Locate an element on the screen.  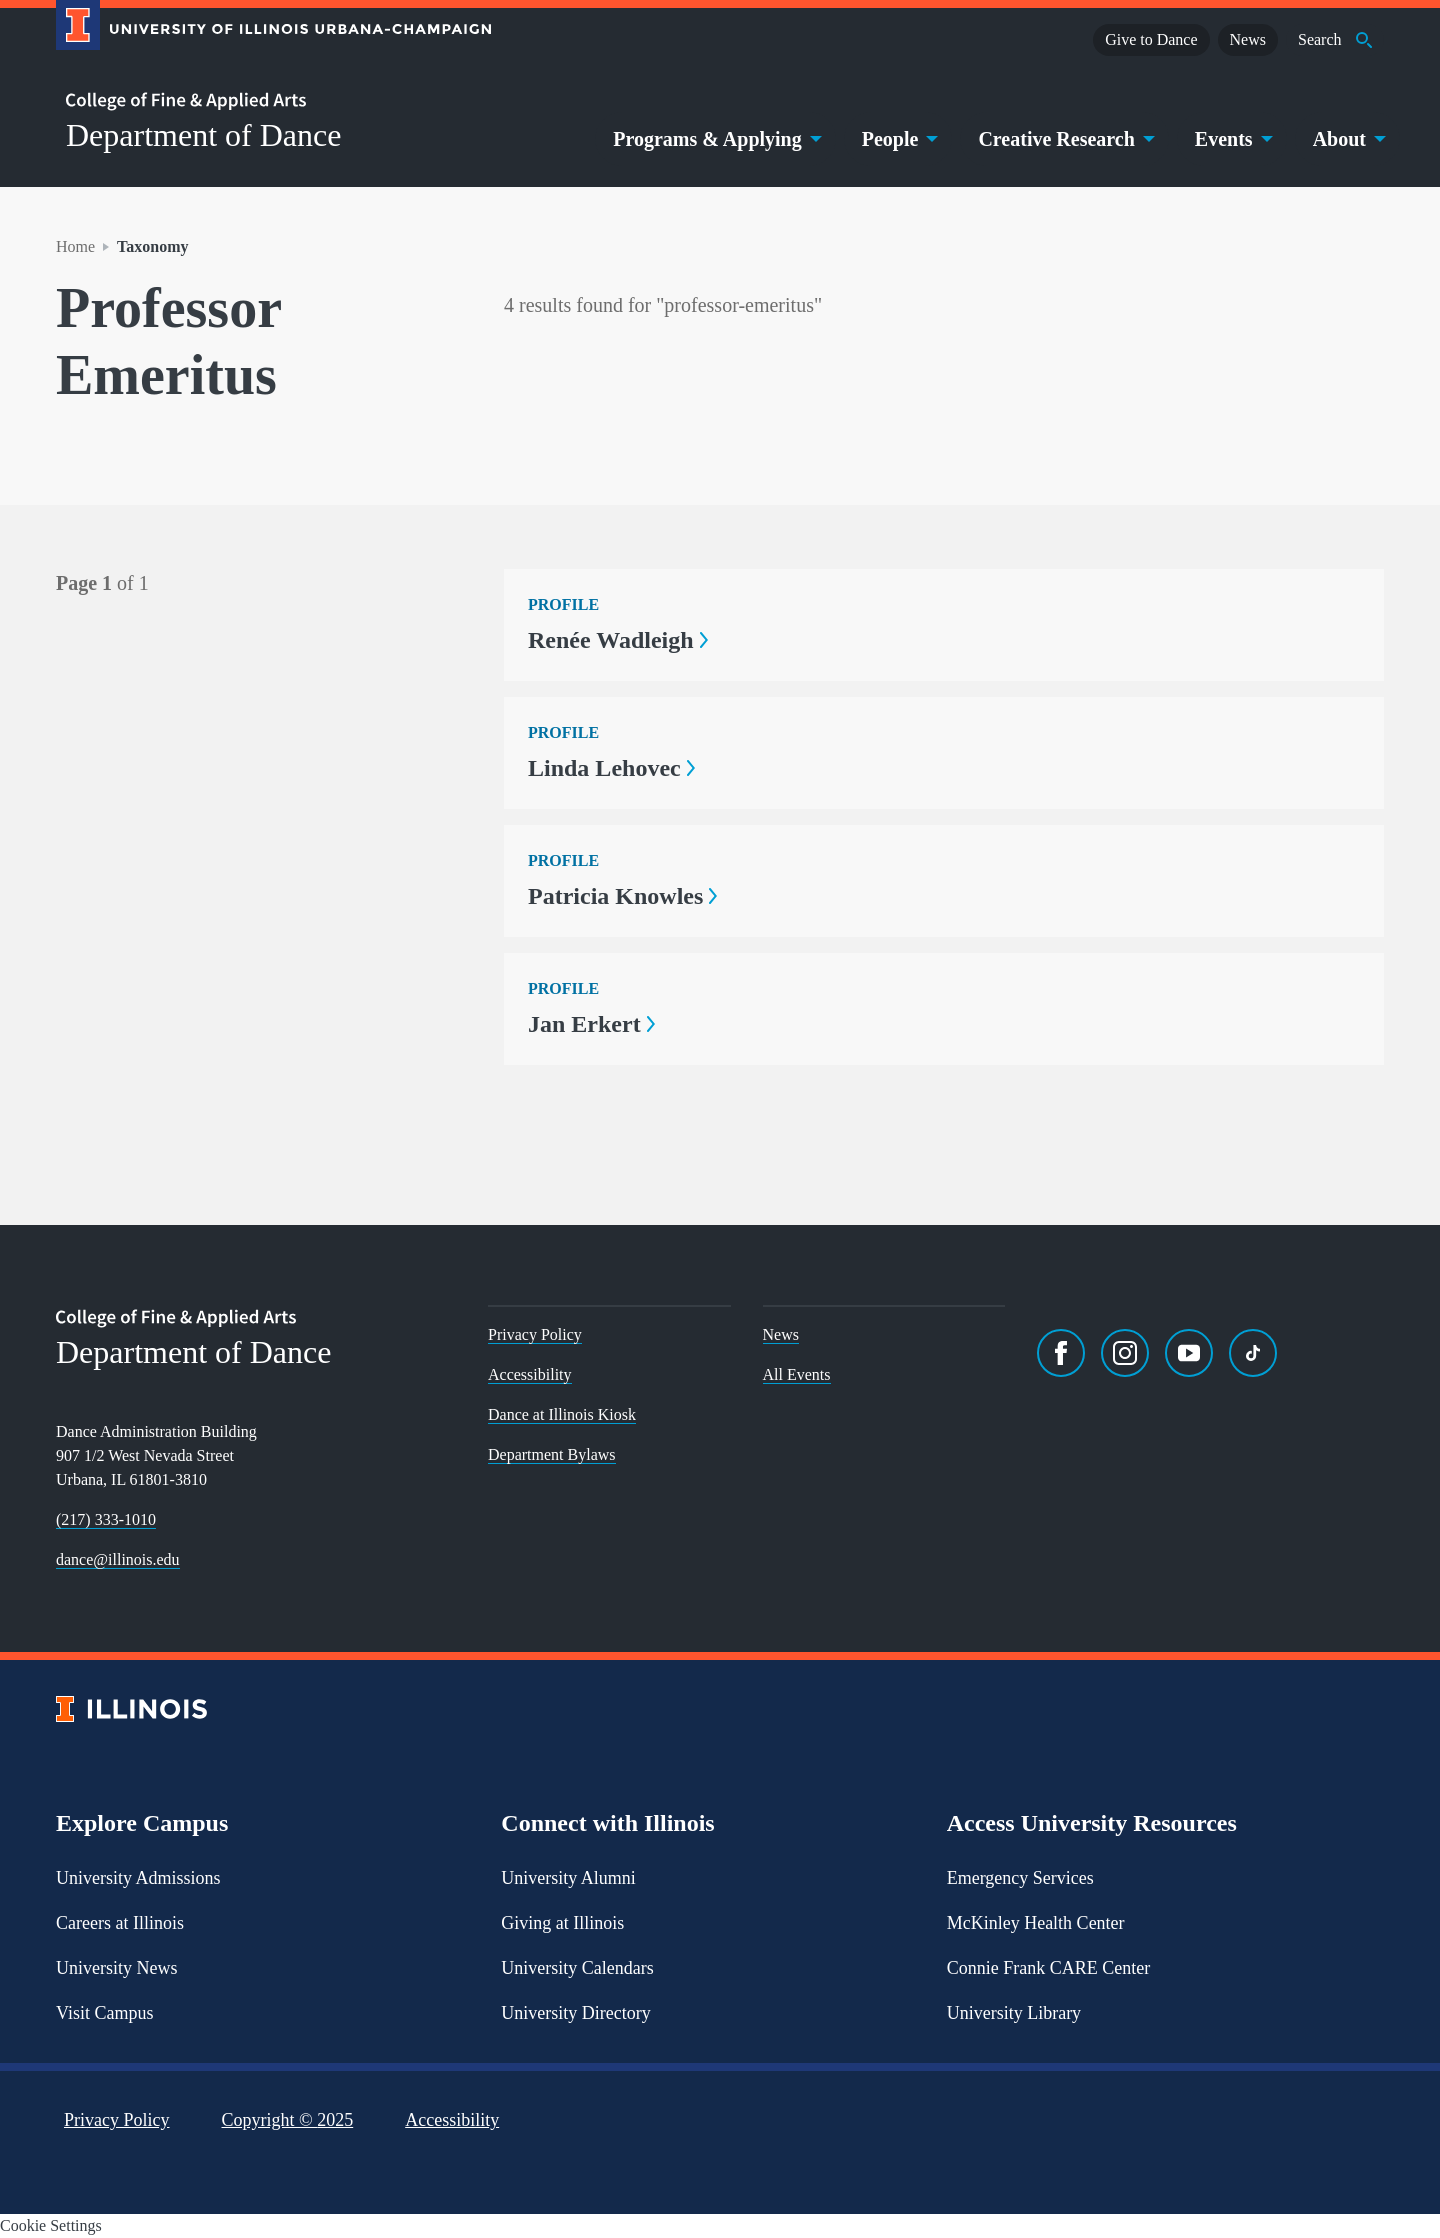
Cookie Settings is located at coordinates (51, 2225).